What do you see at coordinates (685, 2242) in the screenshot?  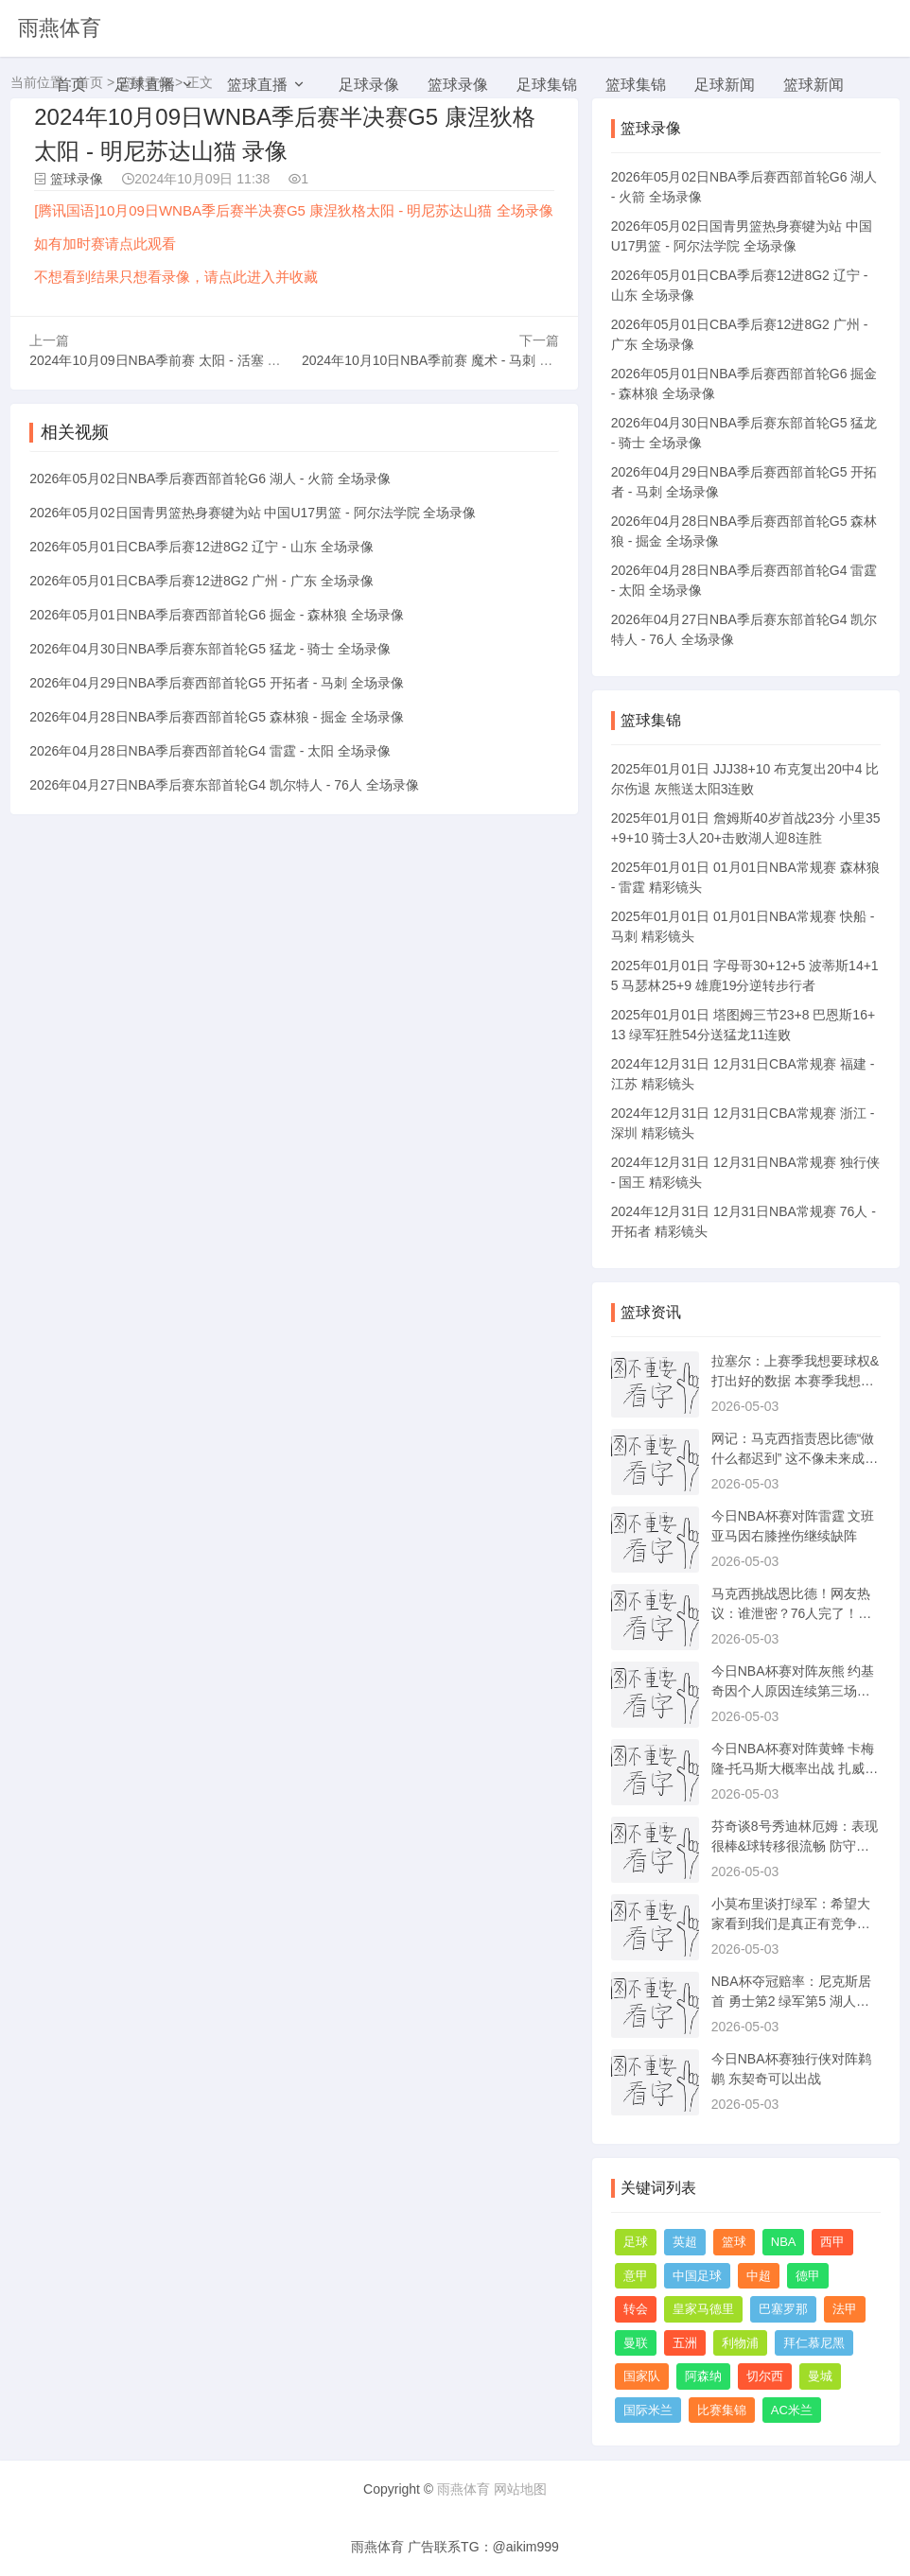 I see `英超` at bounding box center [685, 2242].